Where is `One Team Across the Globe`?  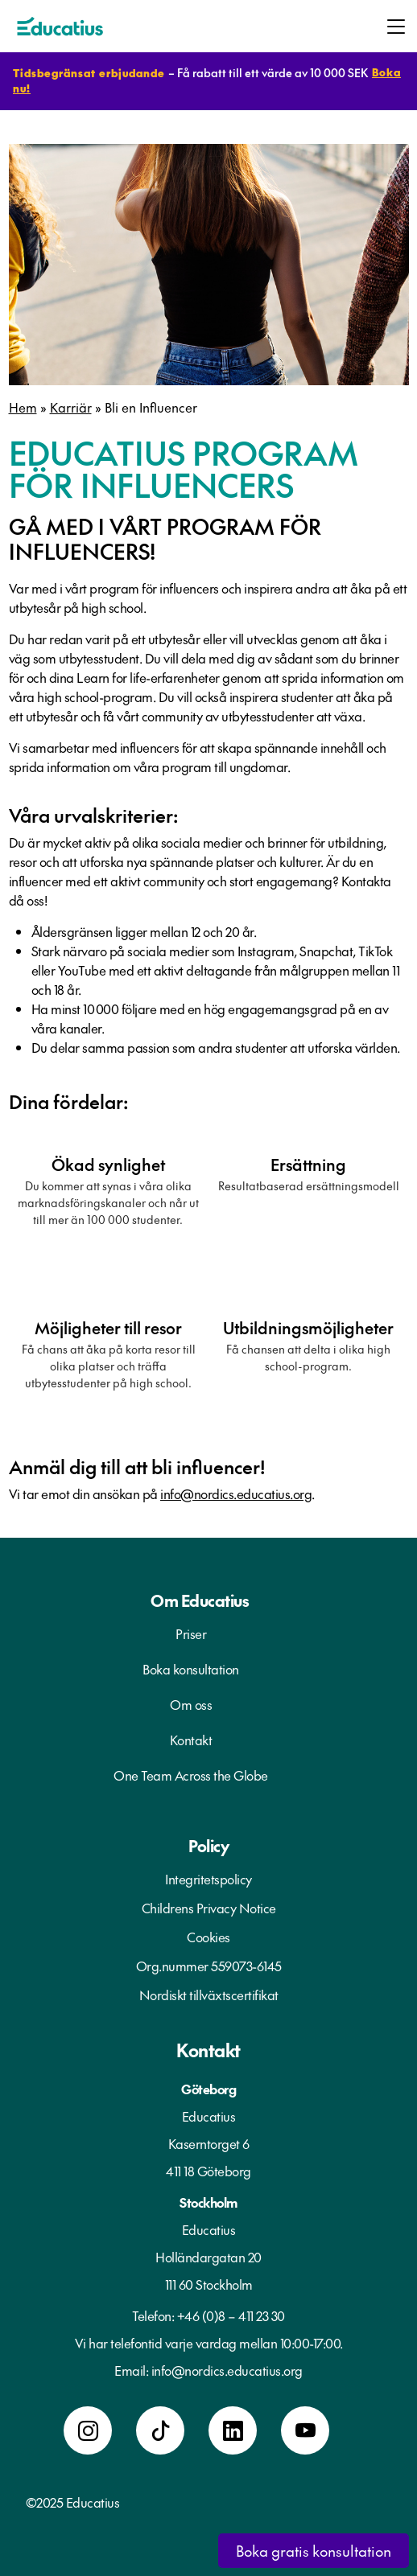
One Team Across the Globe is located at coordinates (191, 1775).